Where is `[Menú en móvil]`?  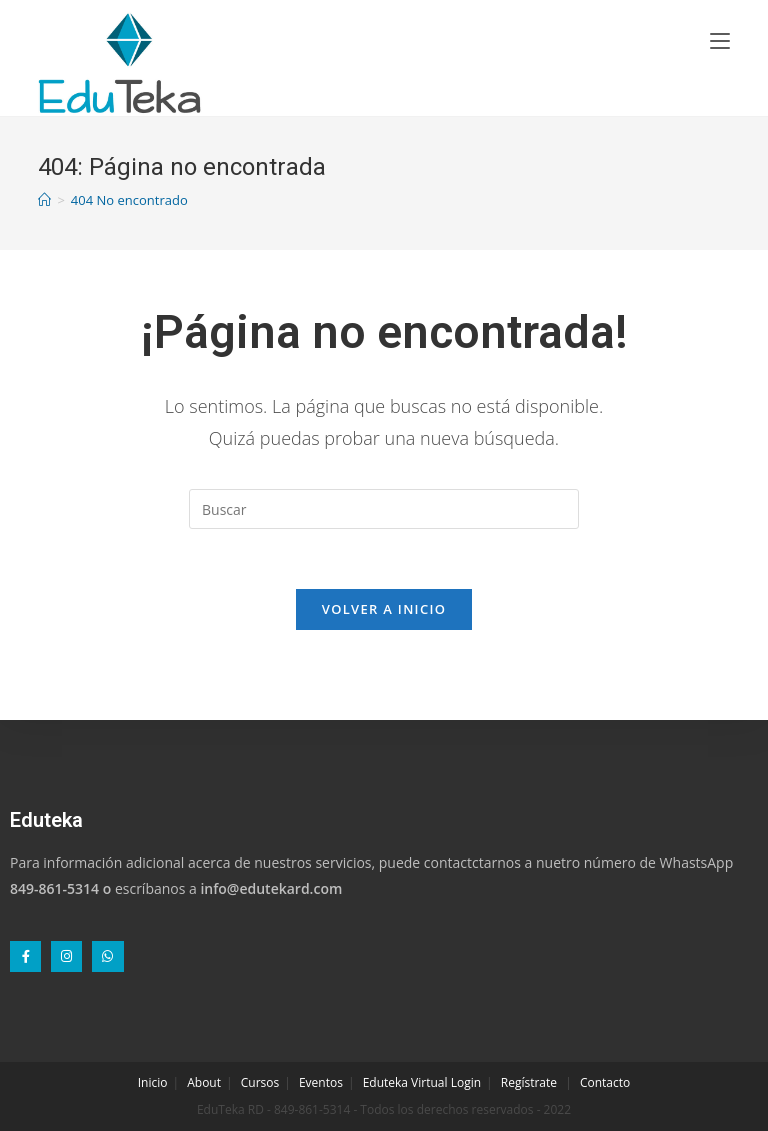 [Menú en móvil] is located at coordinates (720, 40).